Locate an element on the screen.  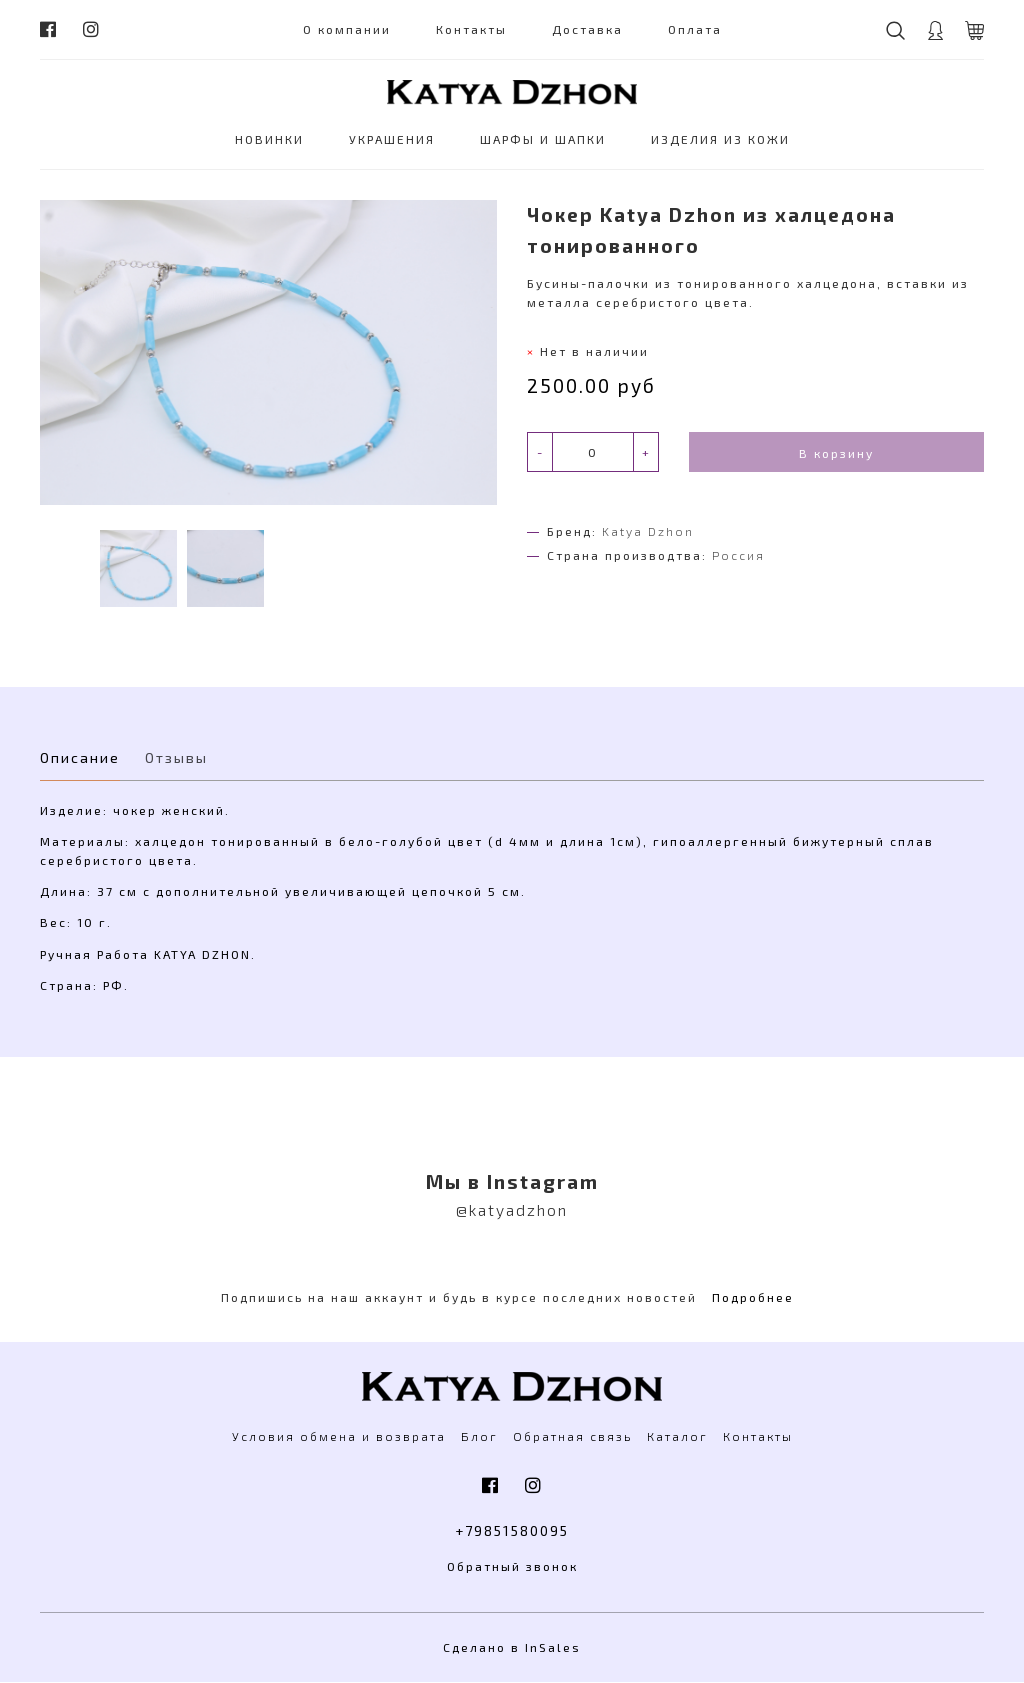
Обратный звонок is located at coordinates (512, 1567).